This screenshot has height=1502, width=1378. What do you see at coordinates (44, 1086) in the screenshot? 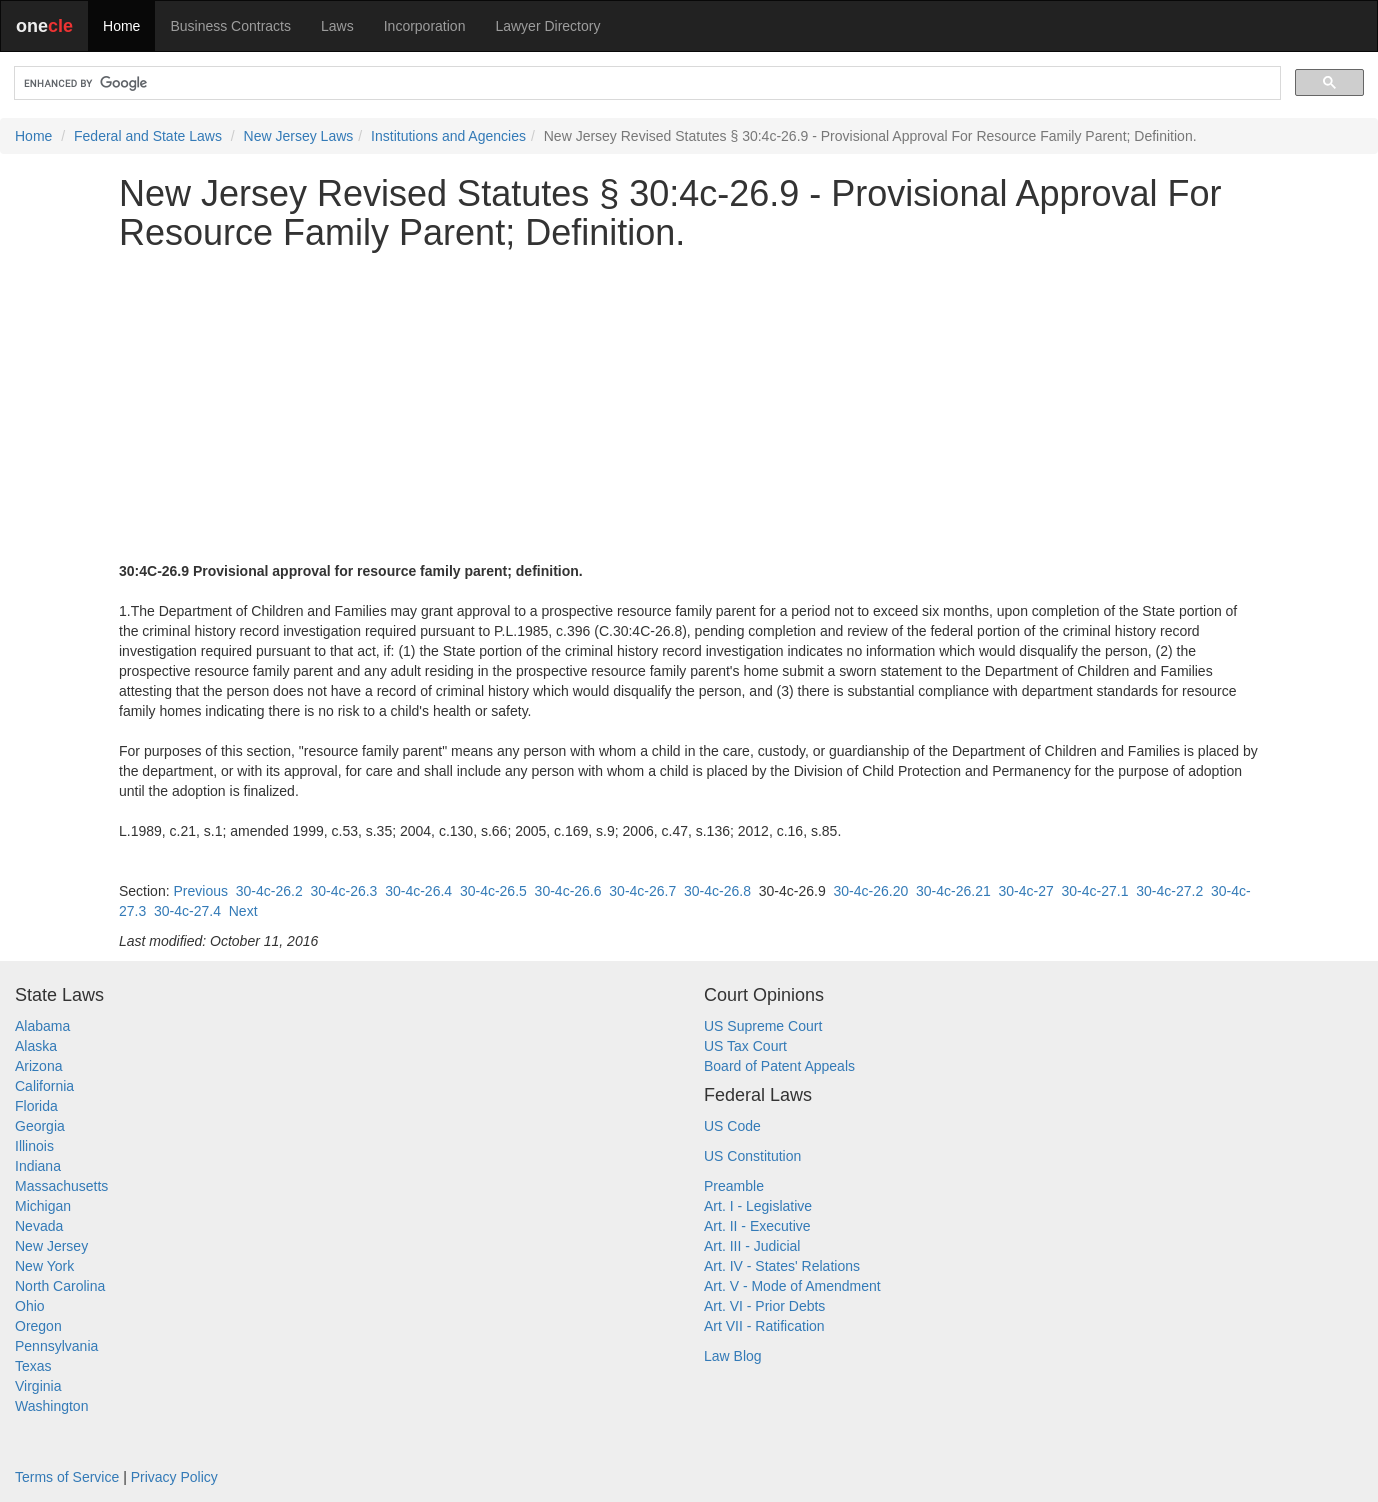
I see `California` at bounding box center [44, 1086].